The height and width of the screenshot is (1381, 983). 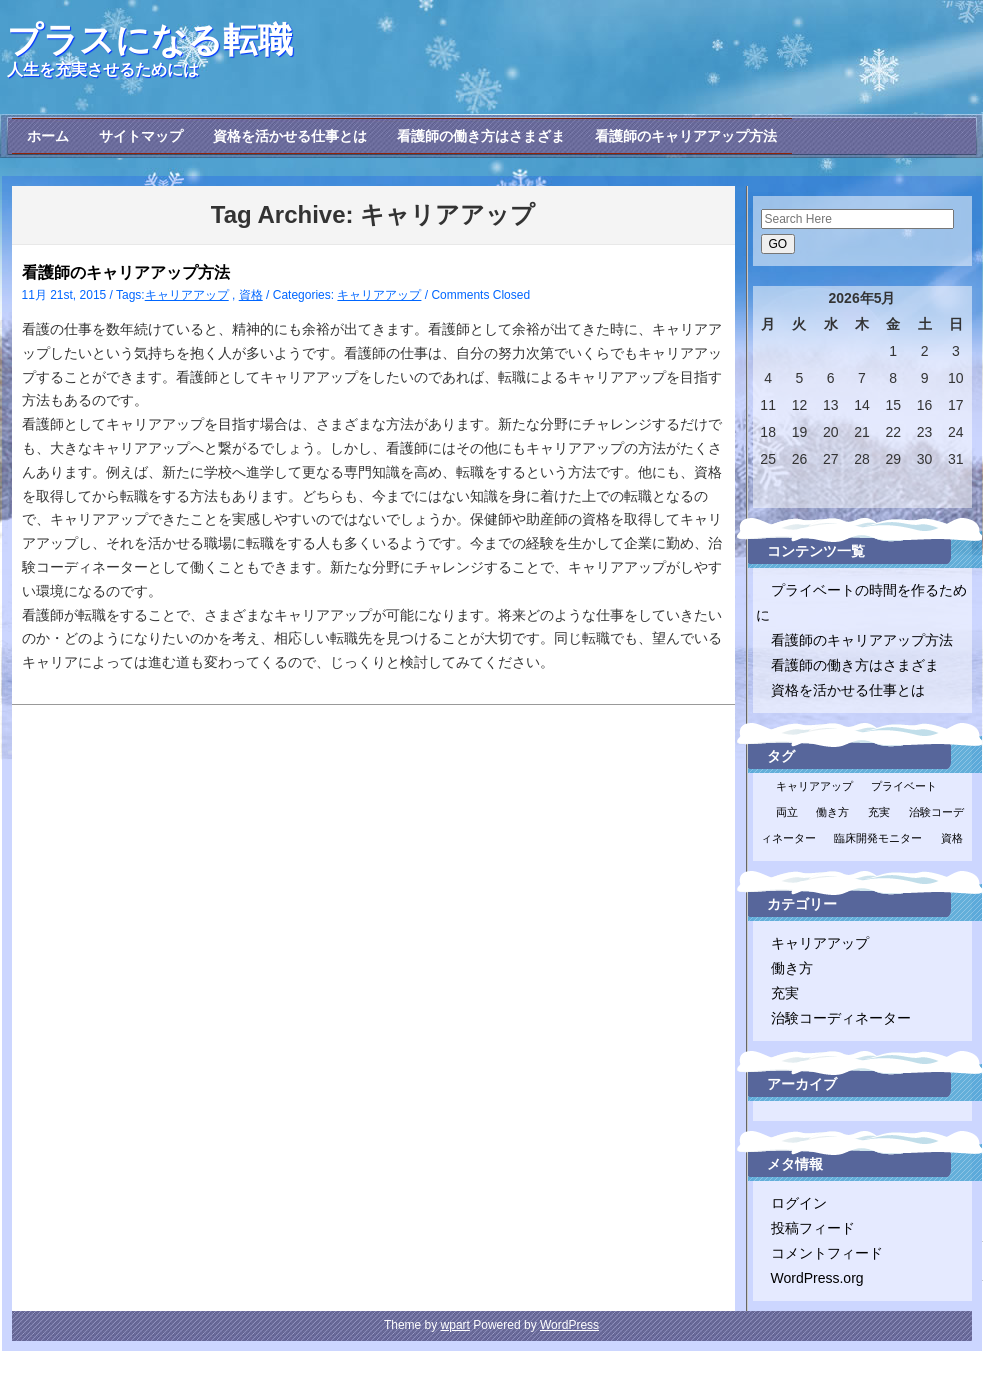 What do you see at coordinates (187, 295) in the screenshot?
I see `キャリアアップ` at bounding box center [187, 295].